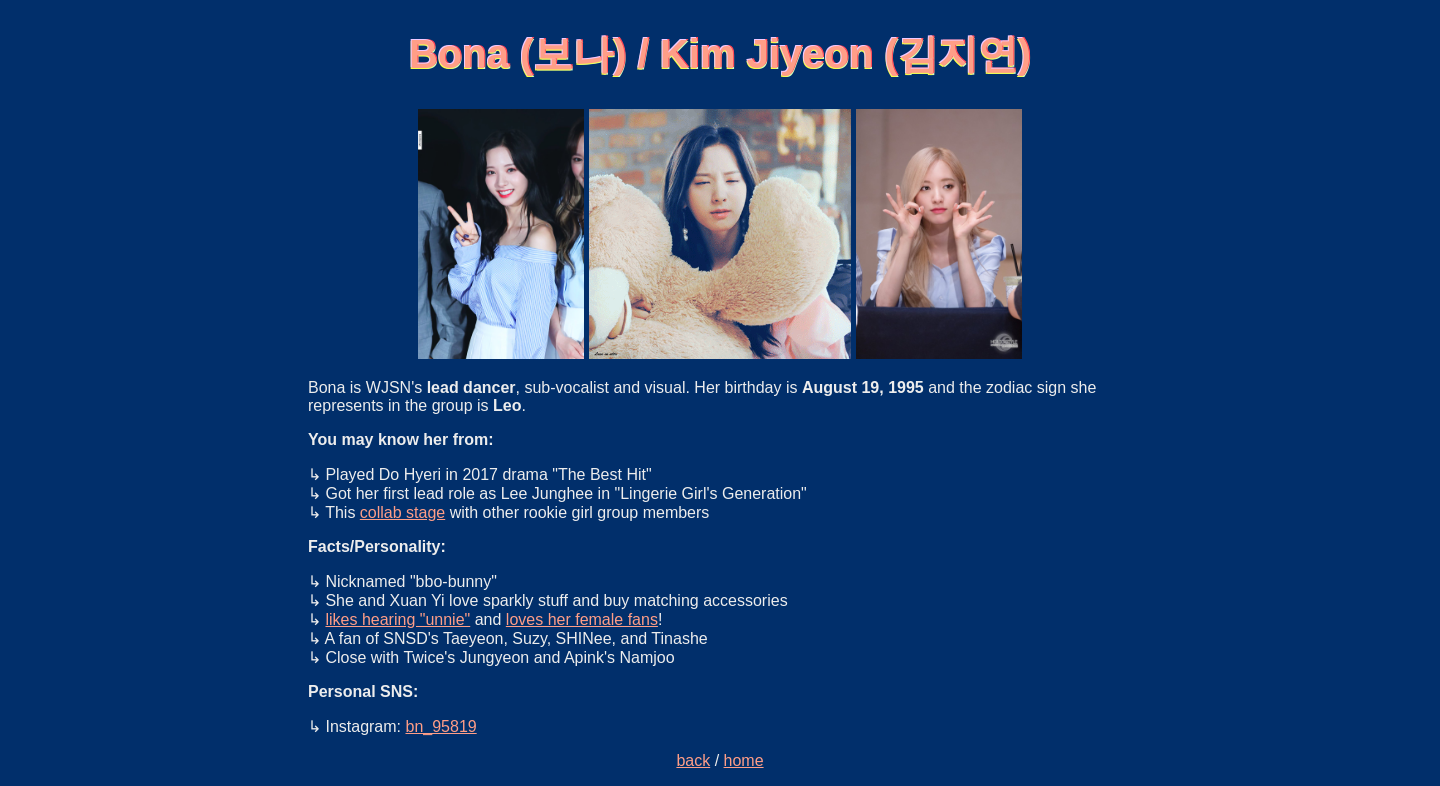 The width and height of the screenshot is (1440, 786). I want to click on collab stage, so click(402, 512).